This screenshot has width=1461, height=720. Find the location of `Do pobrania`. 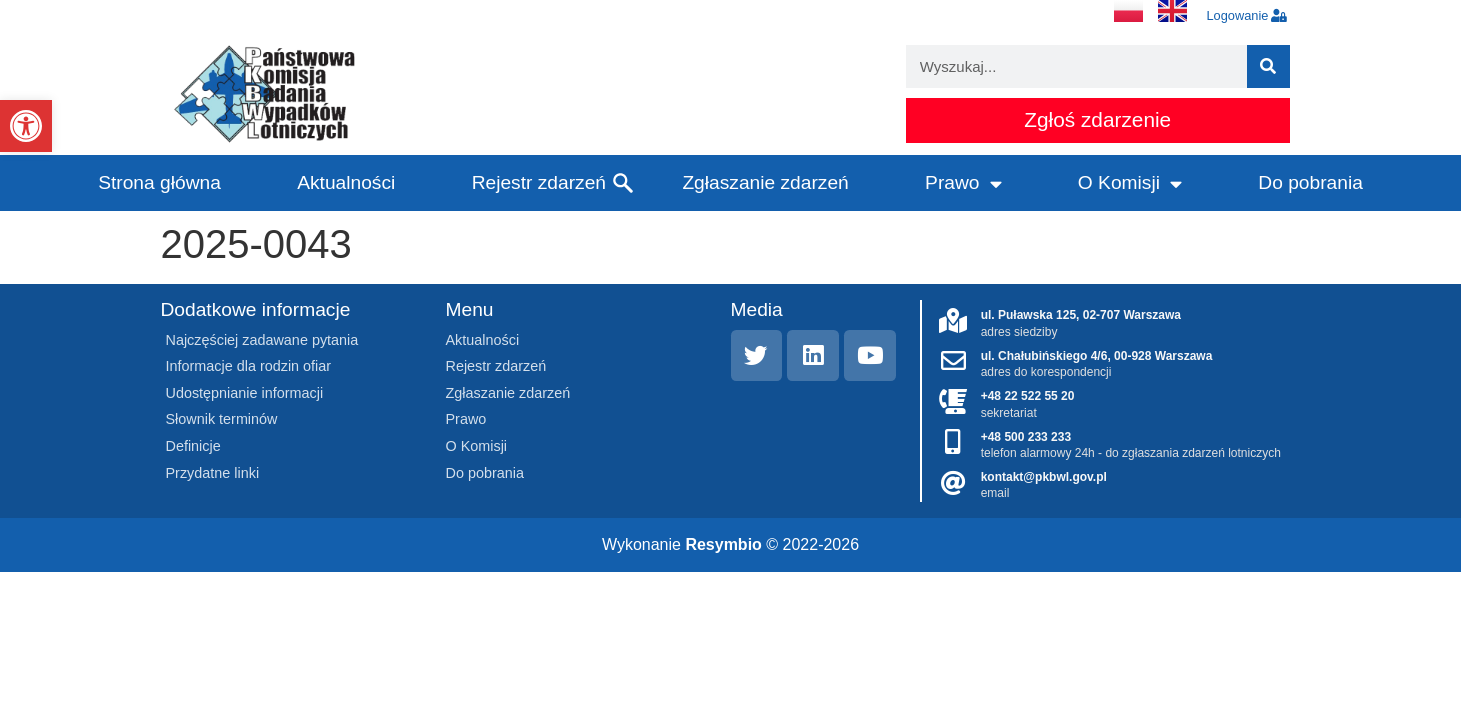

Do pobrania is located at coordinates (1310, 182).